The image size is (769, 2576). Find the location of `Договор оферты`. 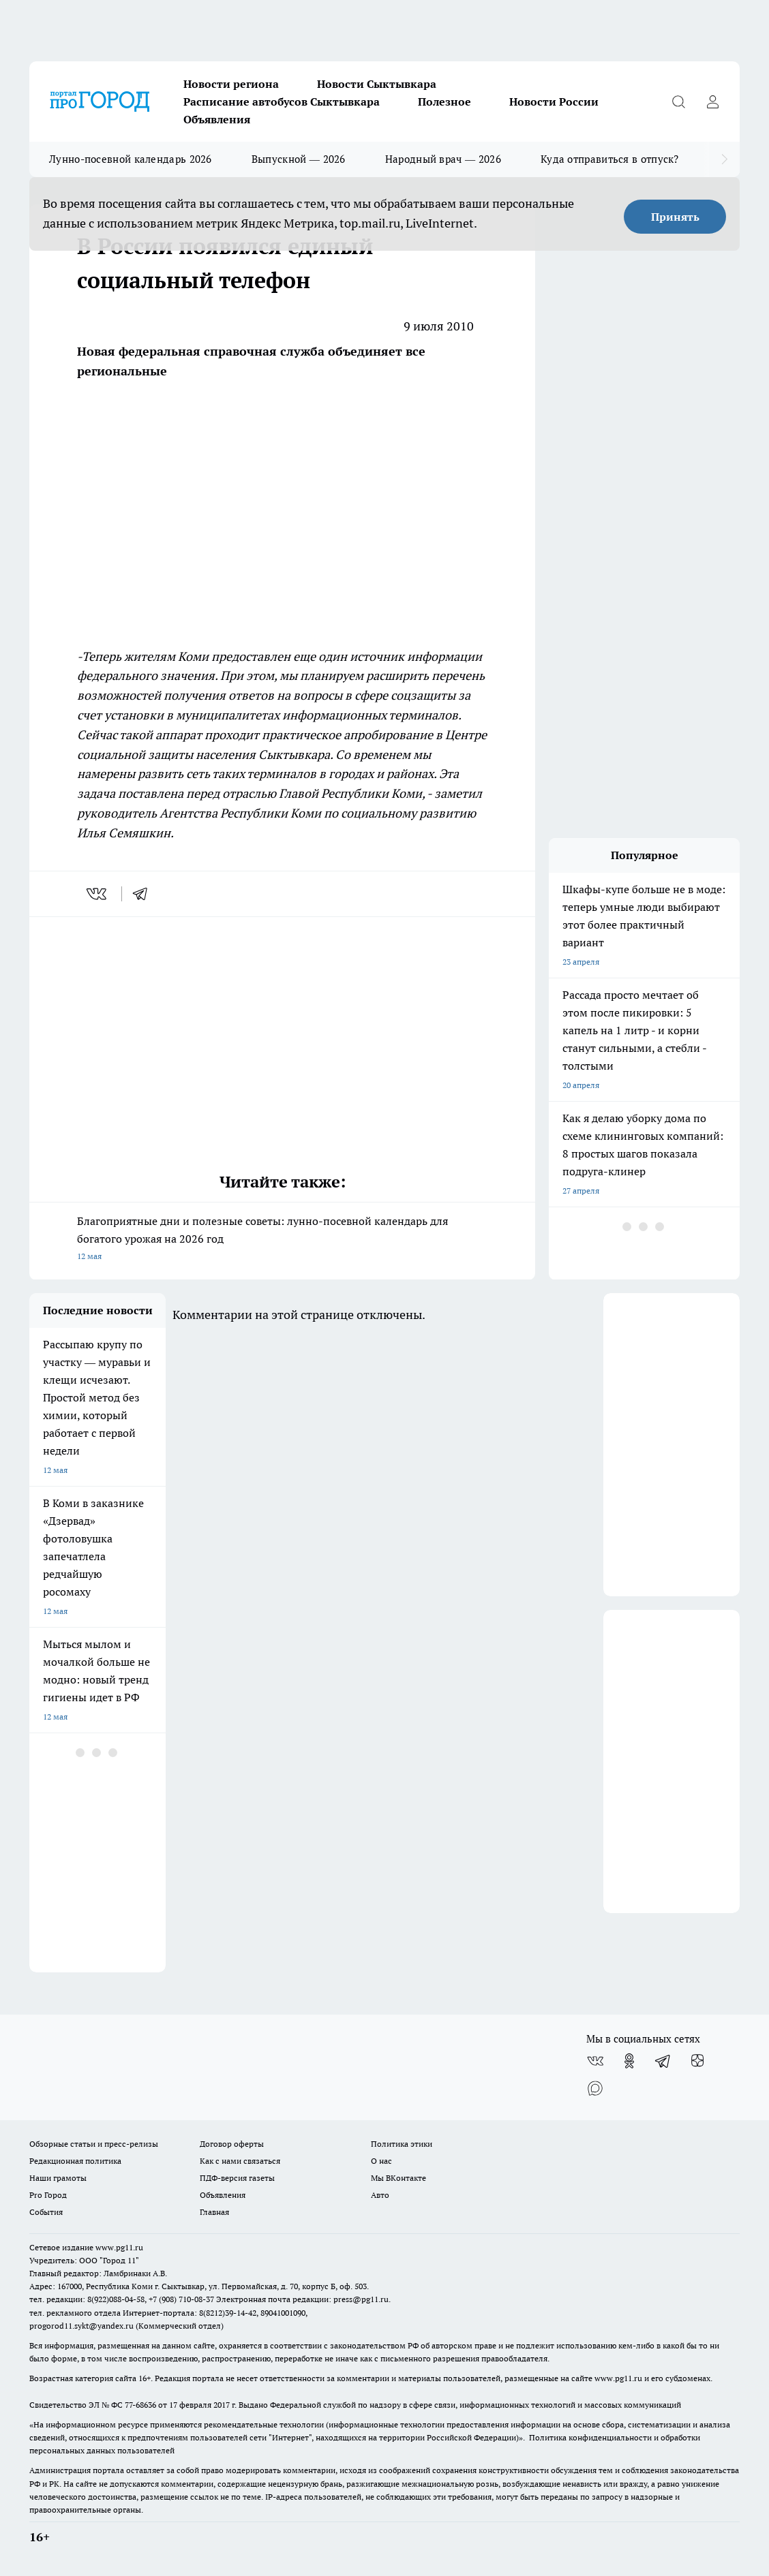

Договор оферты is located at coordinates (232, 2144).